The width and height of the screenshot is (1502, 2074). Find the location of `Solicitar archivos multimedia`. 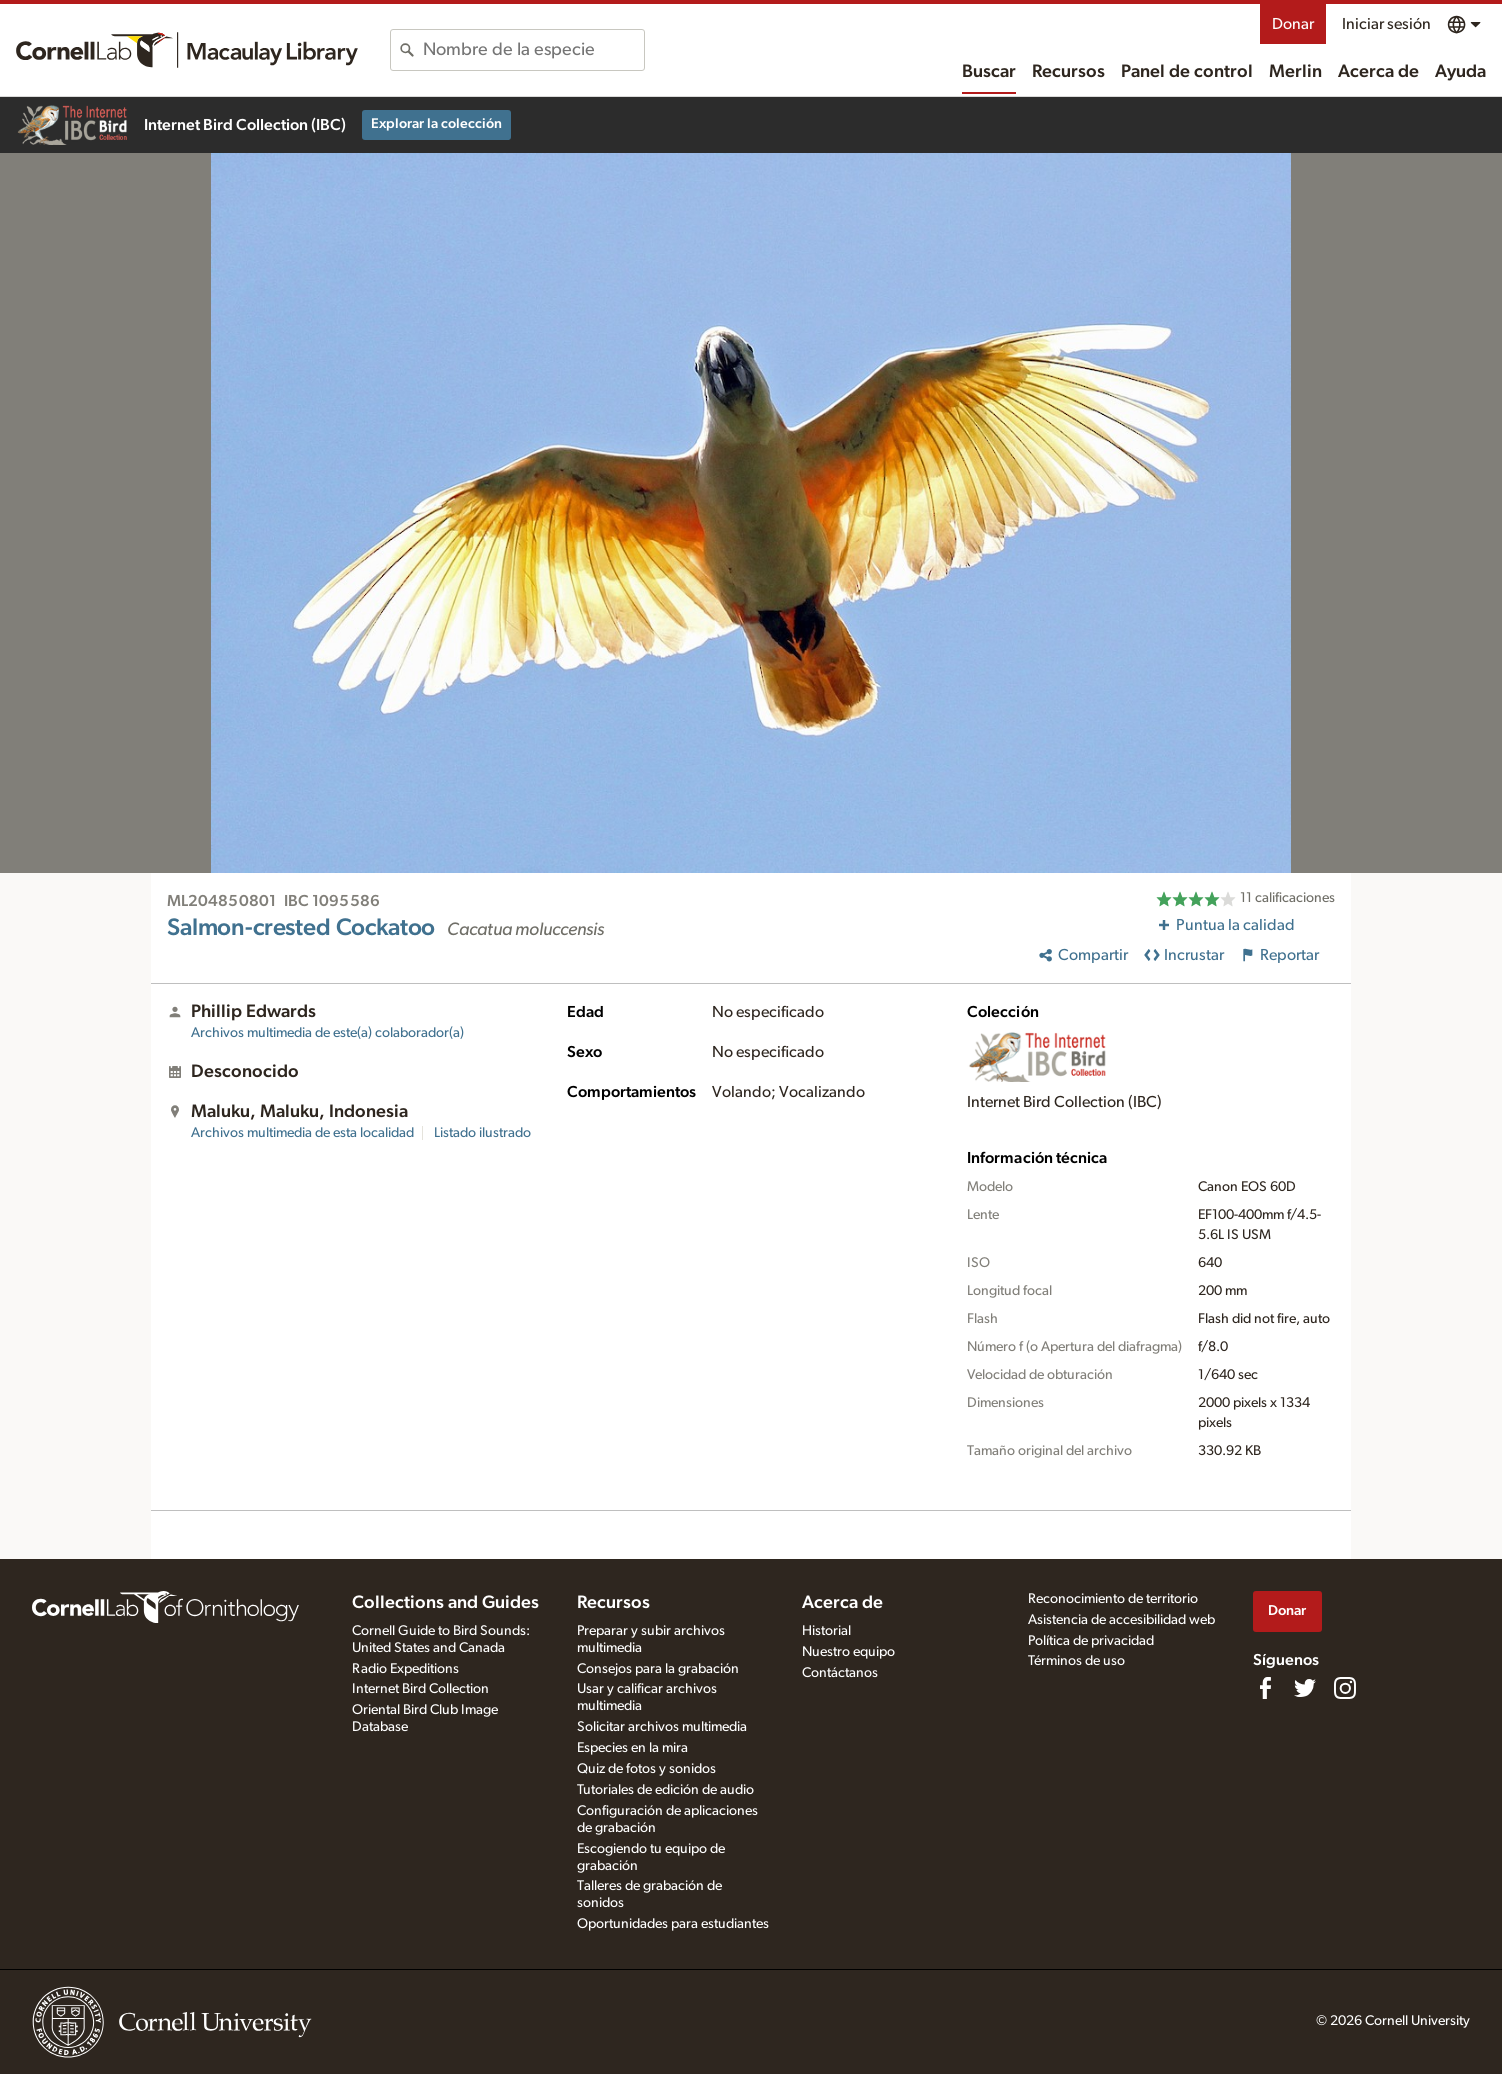

Solicitar archivos multimedia is located at coordinates (662, 1727).